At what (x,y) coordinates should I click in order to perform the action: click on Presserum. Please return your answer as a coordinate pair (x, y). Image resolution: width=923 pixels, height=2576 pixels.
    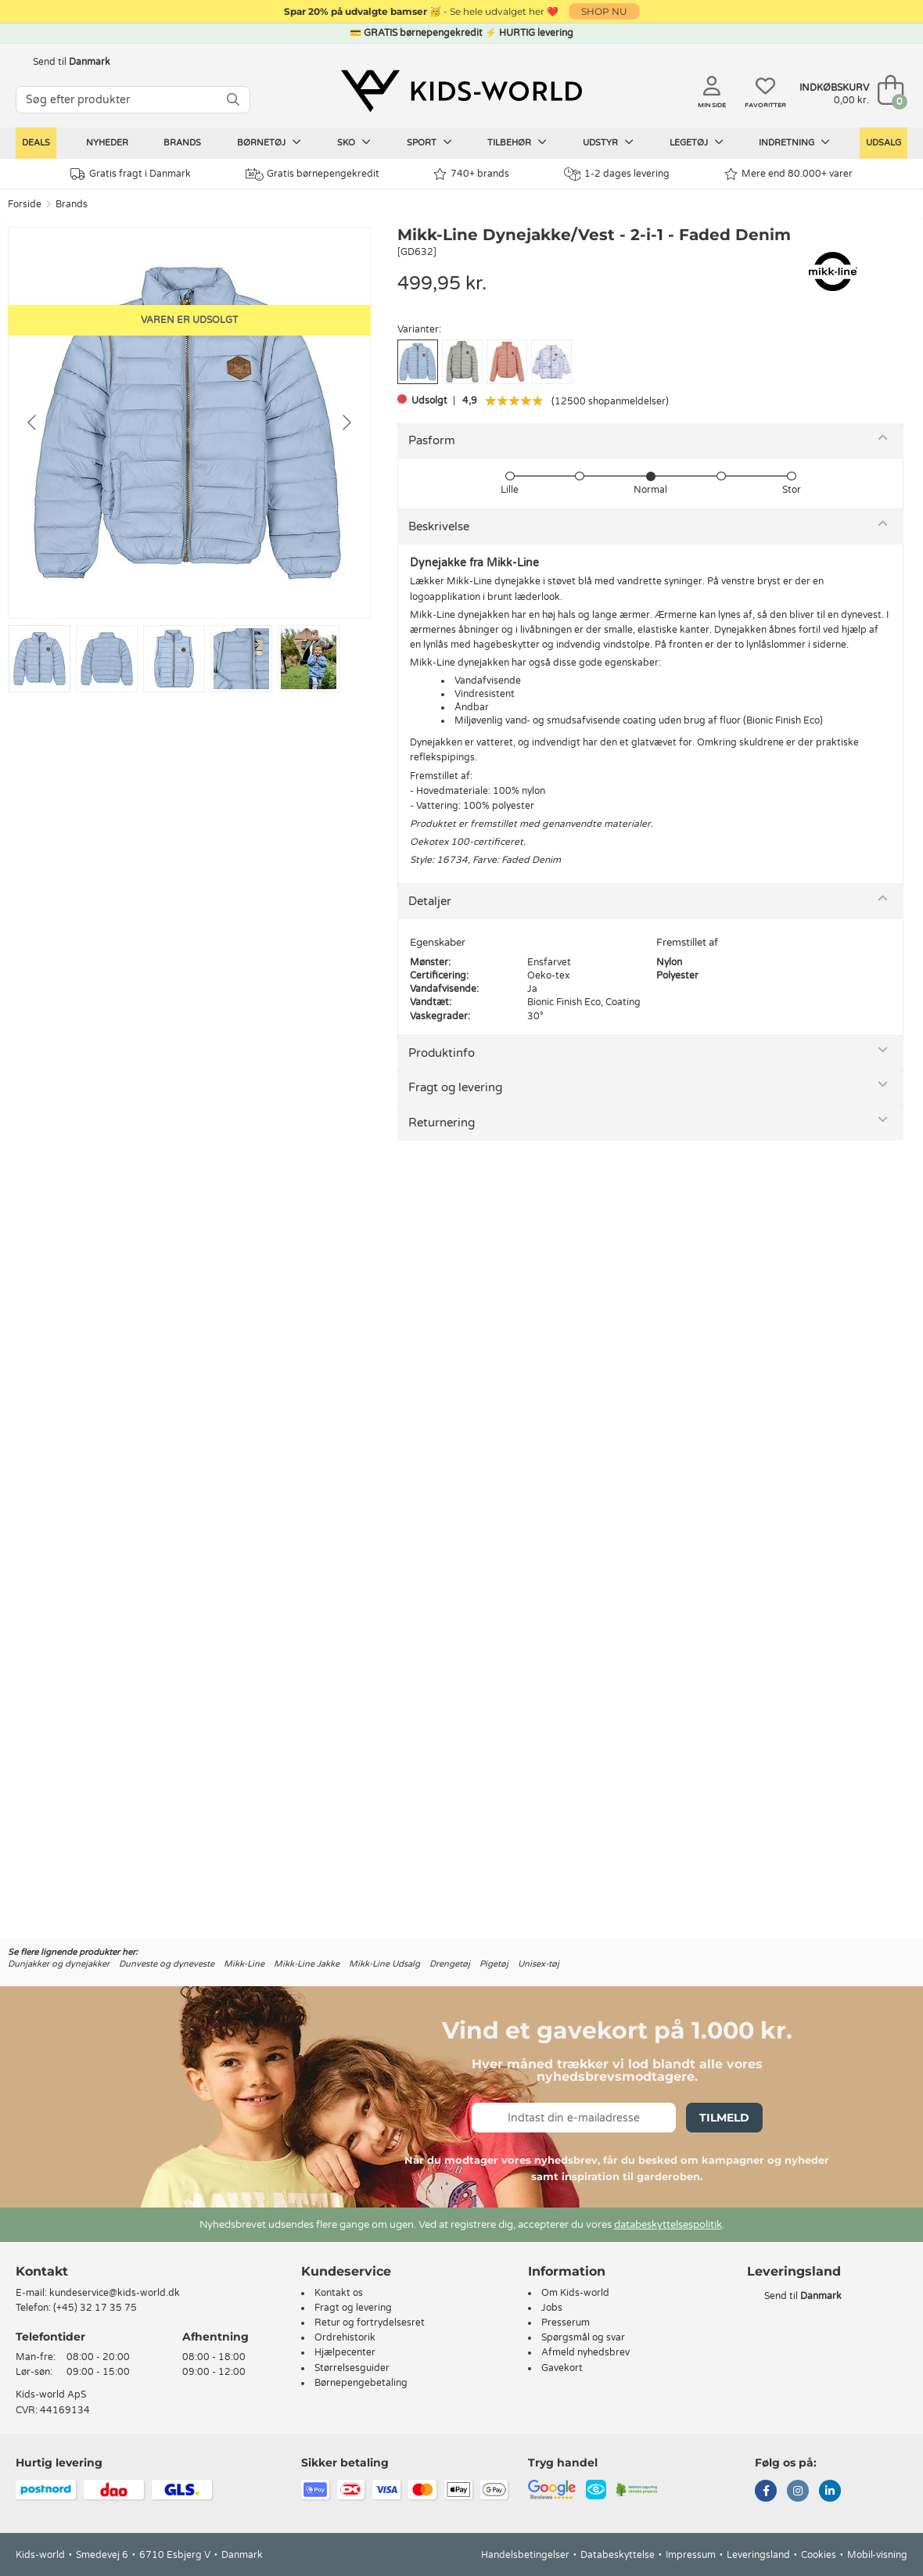
    Looking at the image, I should click on (565, 2322).